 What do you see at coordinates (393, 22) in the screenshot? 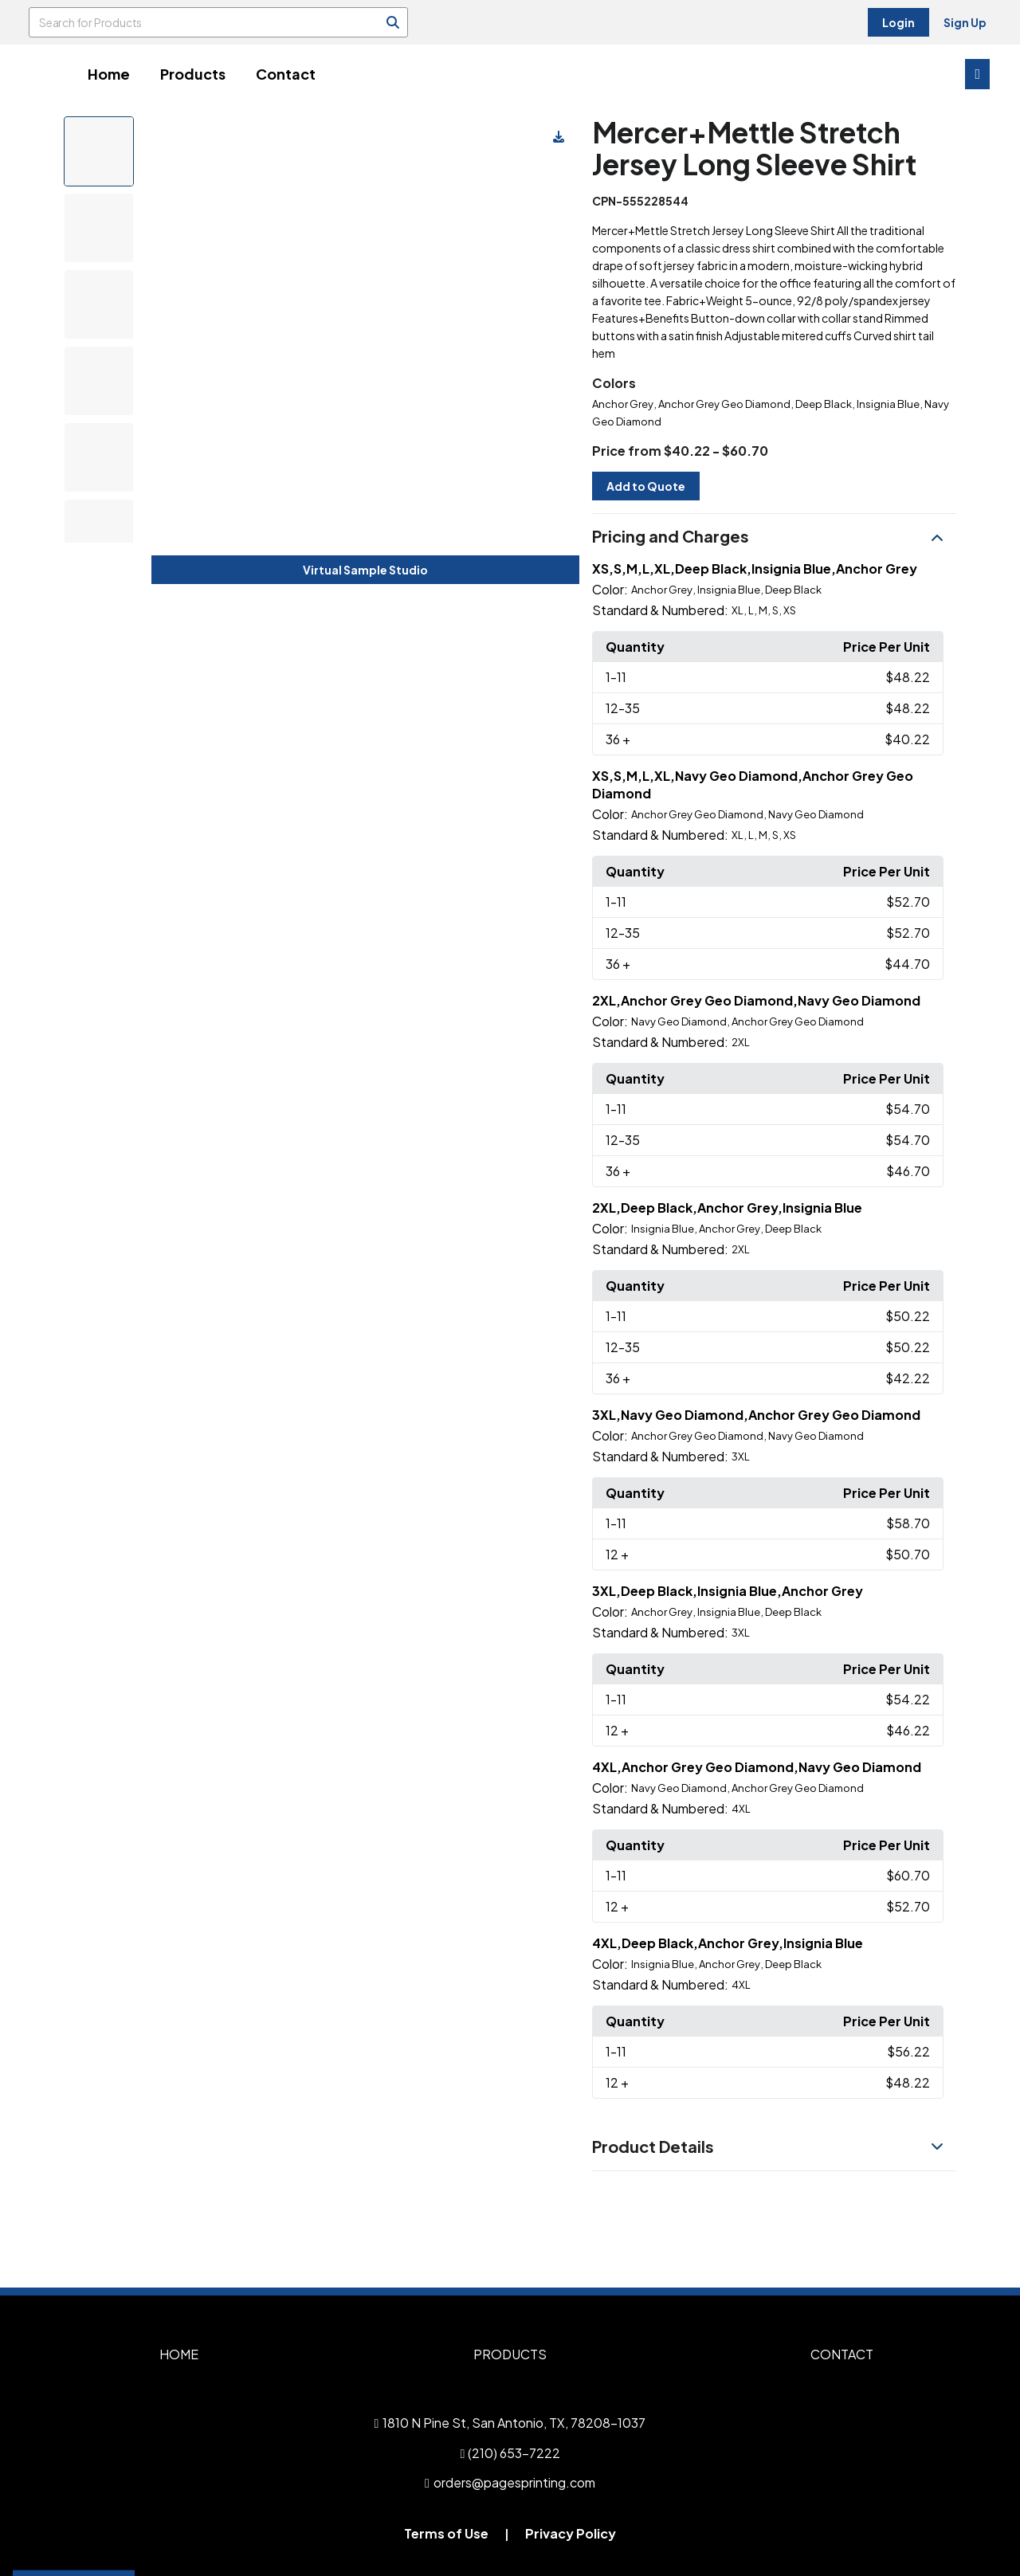
I see `[Search]` at bounding box center [393, 22].